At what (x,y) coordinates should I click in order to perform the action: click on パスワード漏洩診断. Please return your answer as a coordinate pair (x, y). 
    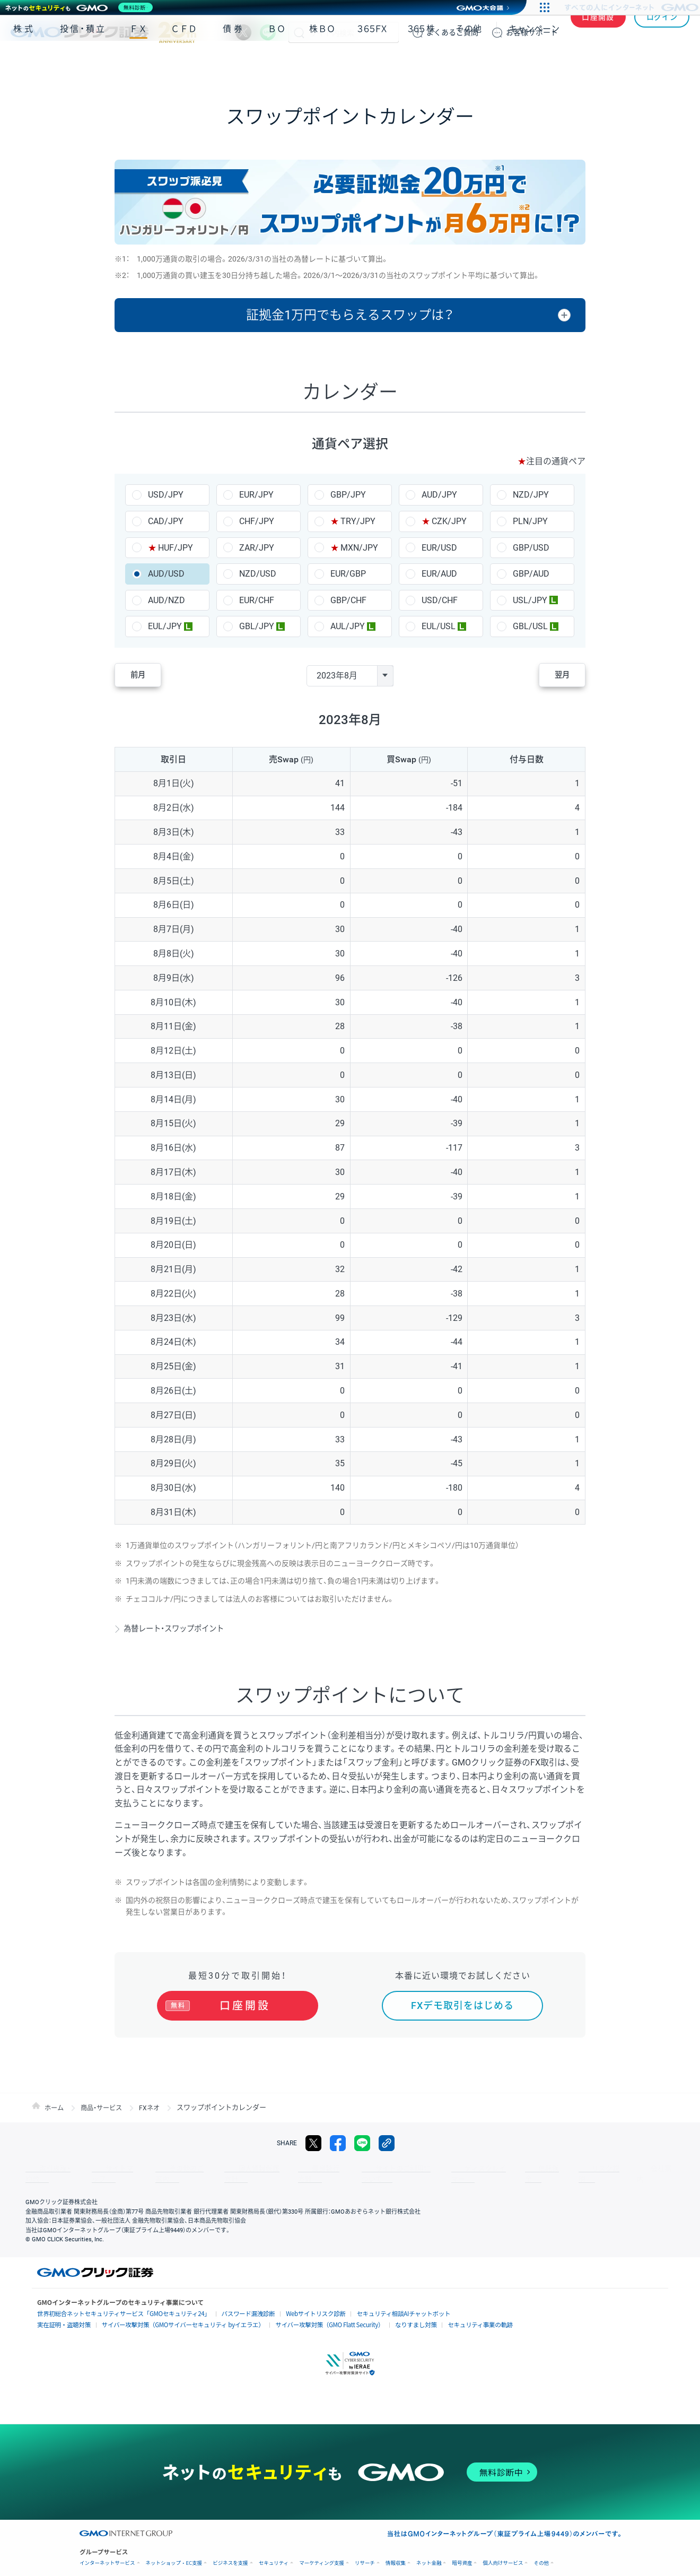
    Looking at the image, I should click on (227, 2303).